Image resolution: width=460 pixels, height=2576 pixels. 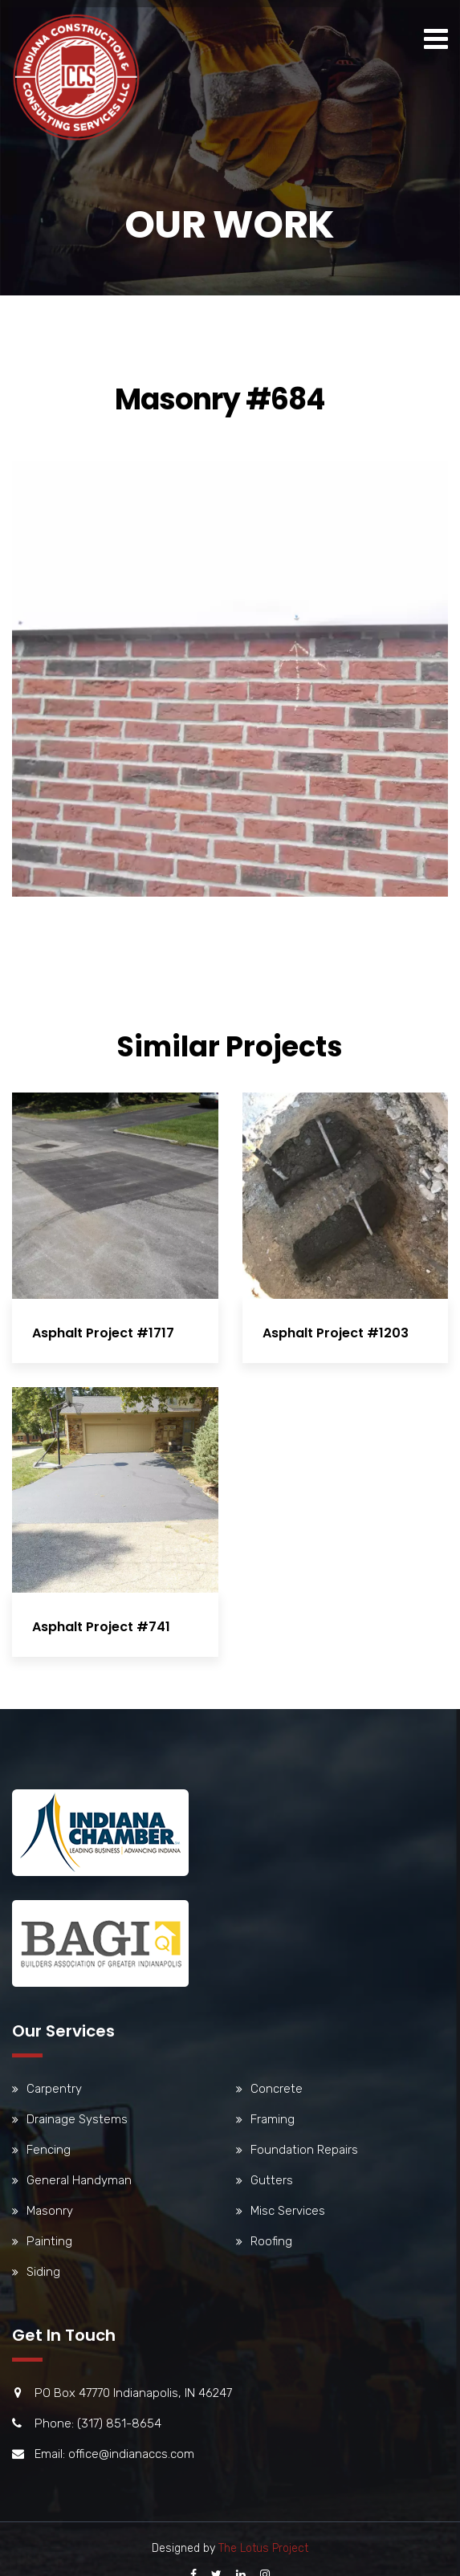 I want to click on Misc Services, so click(x=287, y=2211).